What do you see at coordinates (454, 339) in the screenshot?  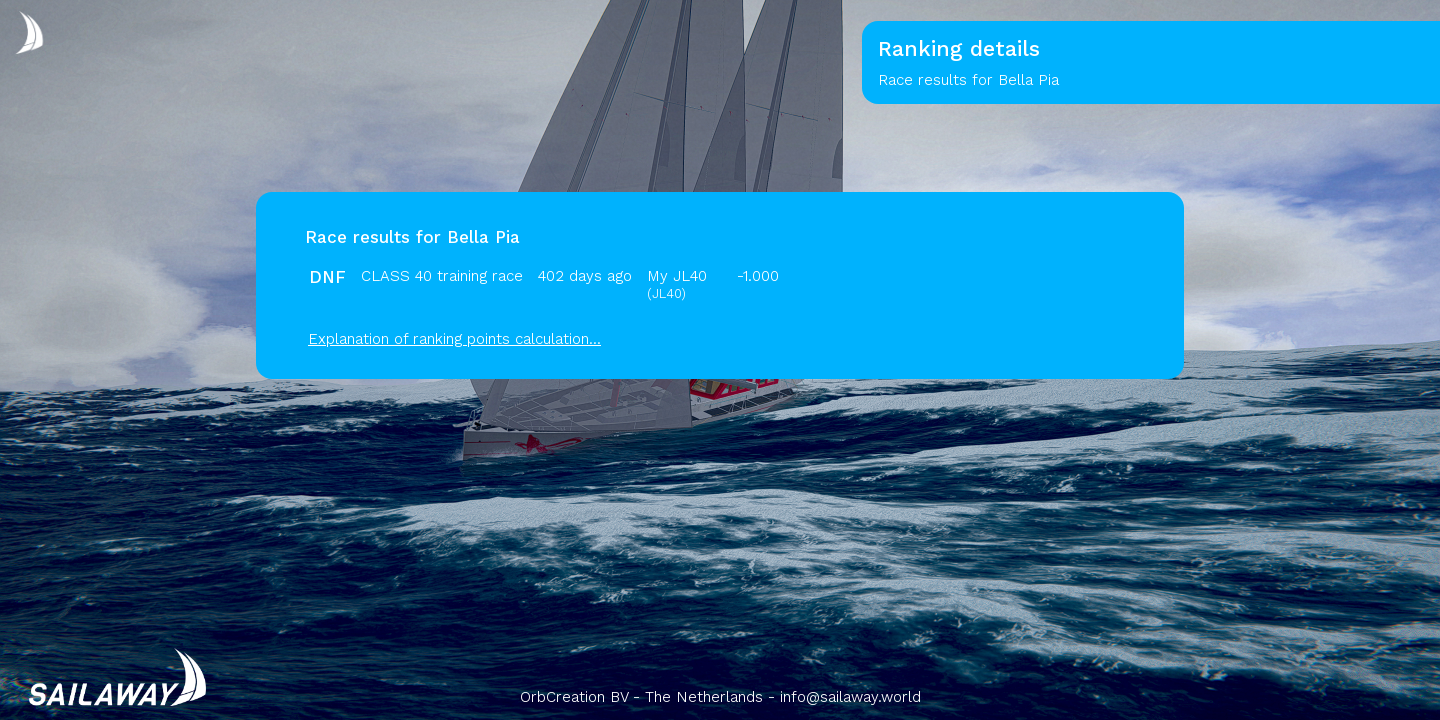 I see `Explanation of ranking points calculation...` at bounding box center [454, 339].